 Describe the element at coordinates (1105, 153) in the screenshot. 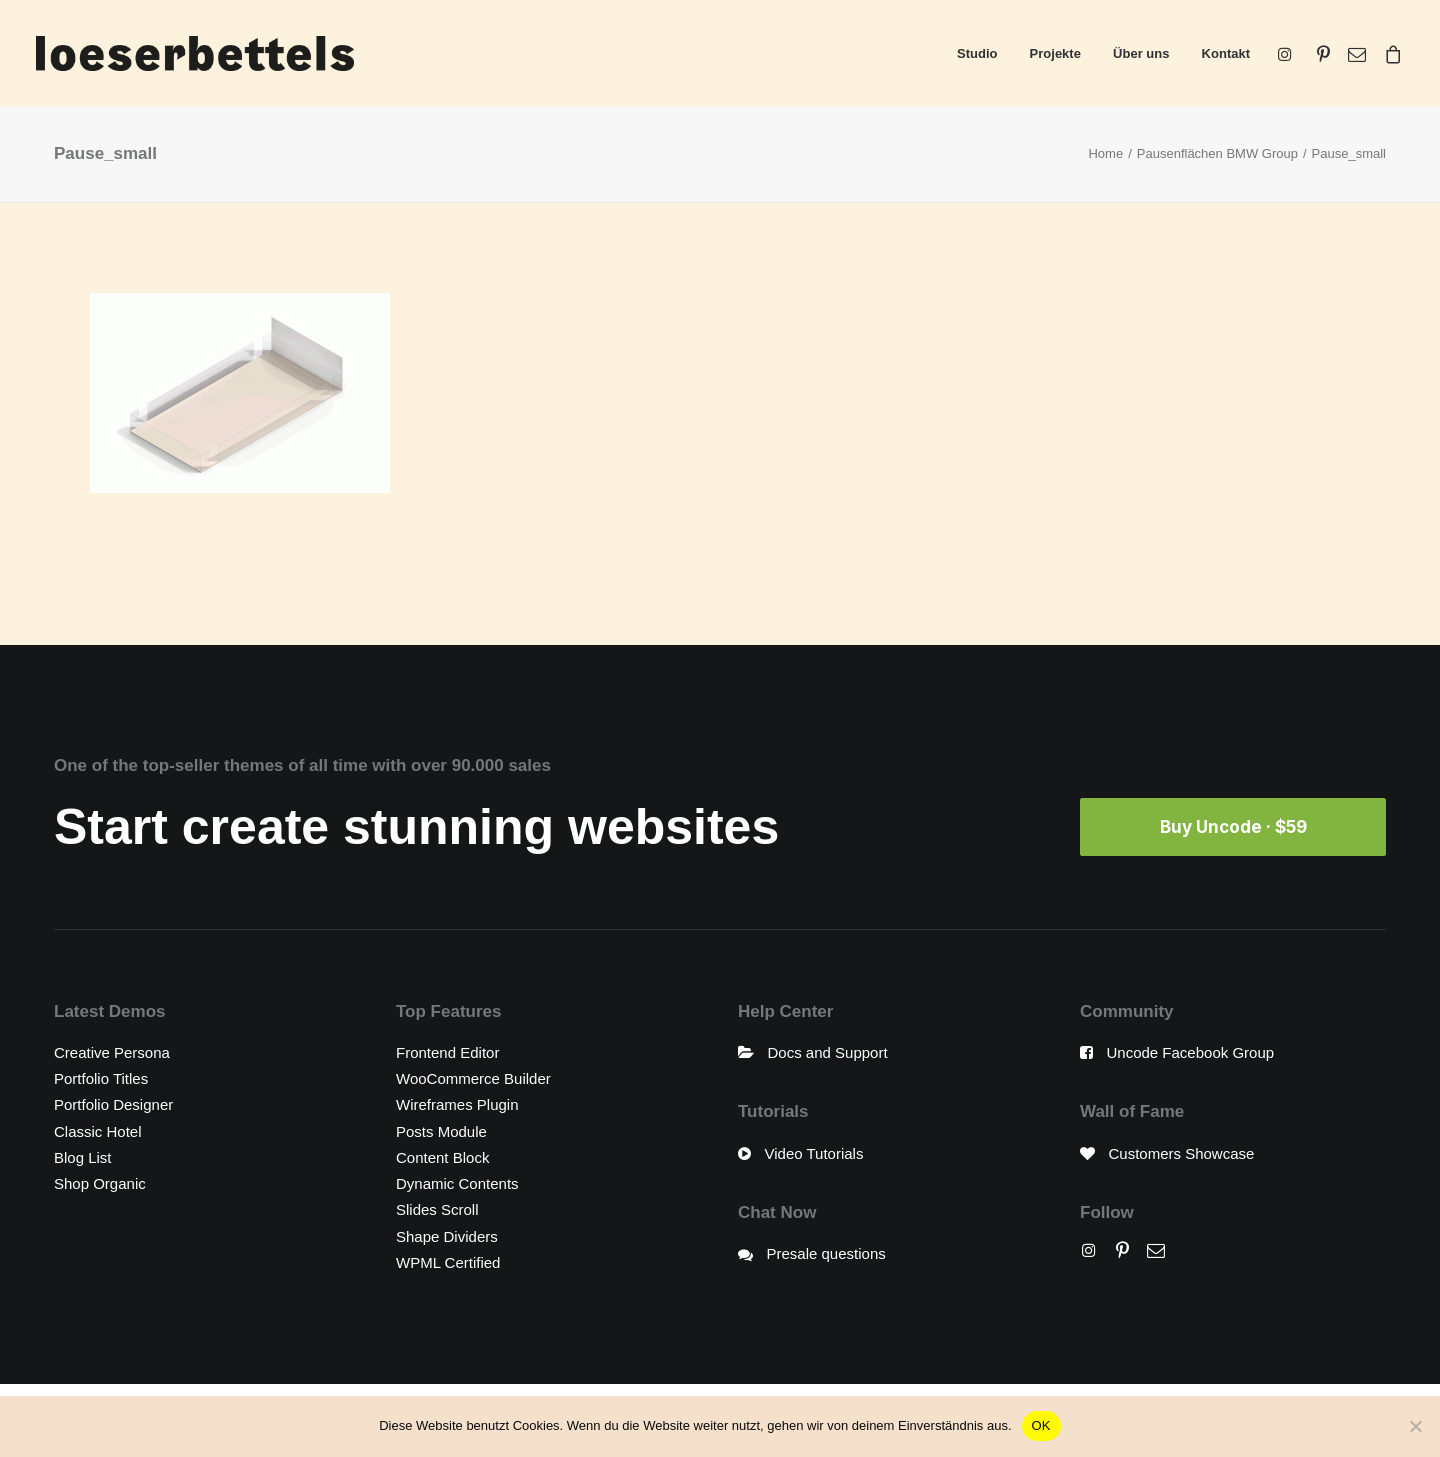

I see `Home` at that location.